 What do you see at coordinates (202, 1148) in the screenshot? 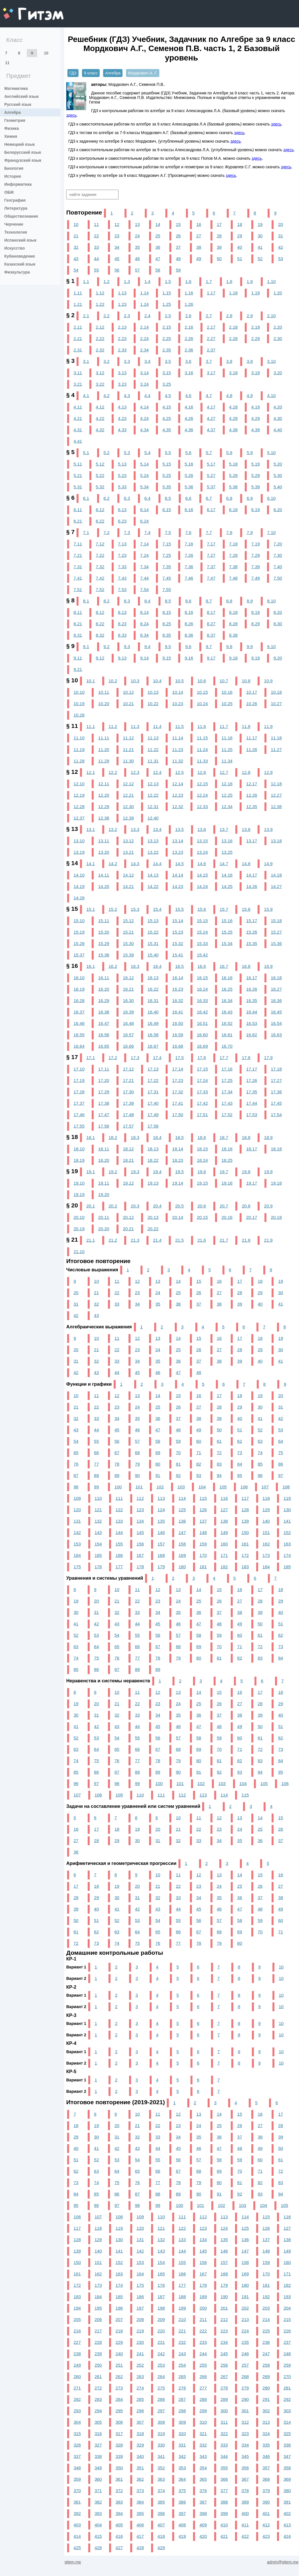
I see `18.15` at bounding box center [202, 1148].